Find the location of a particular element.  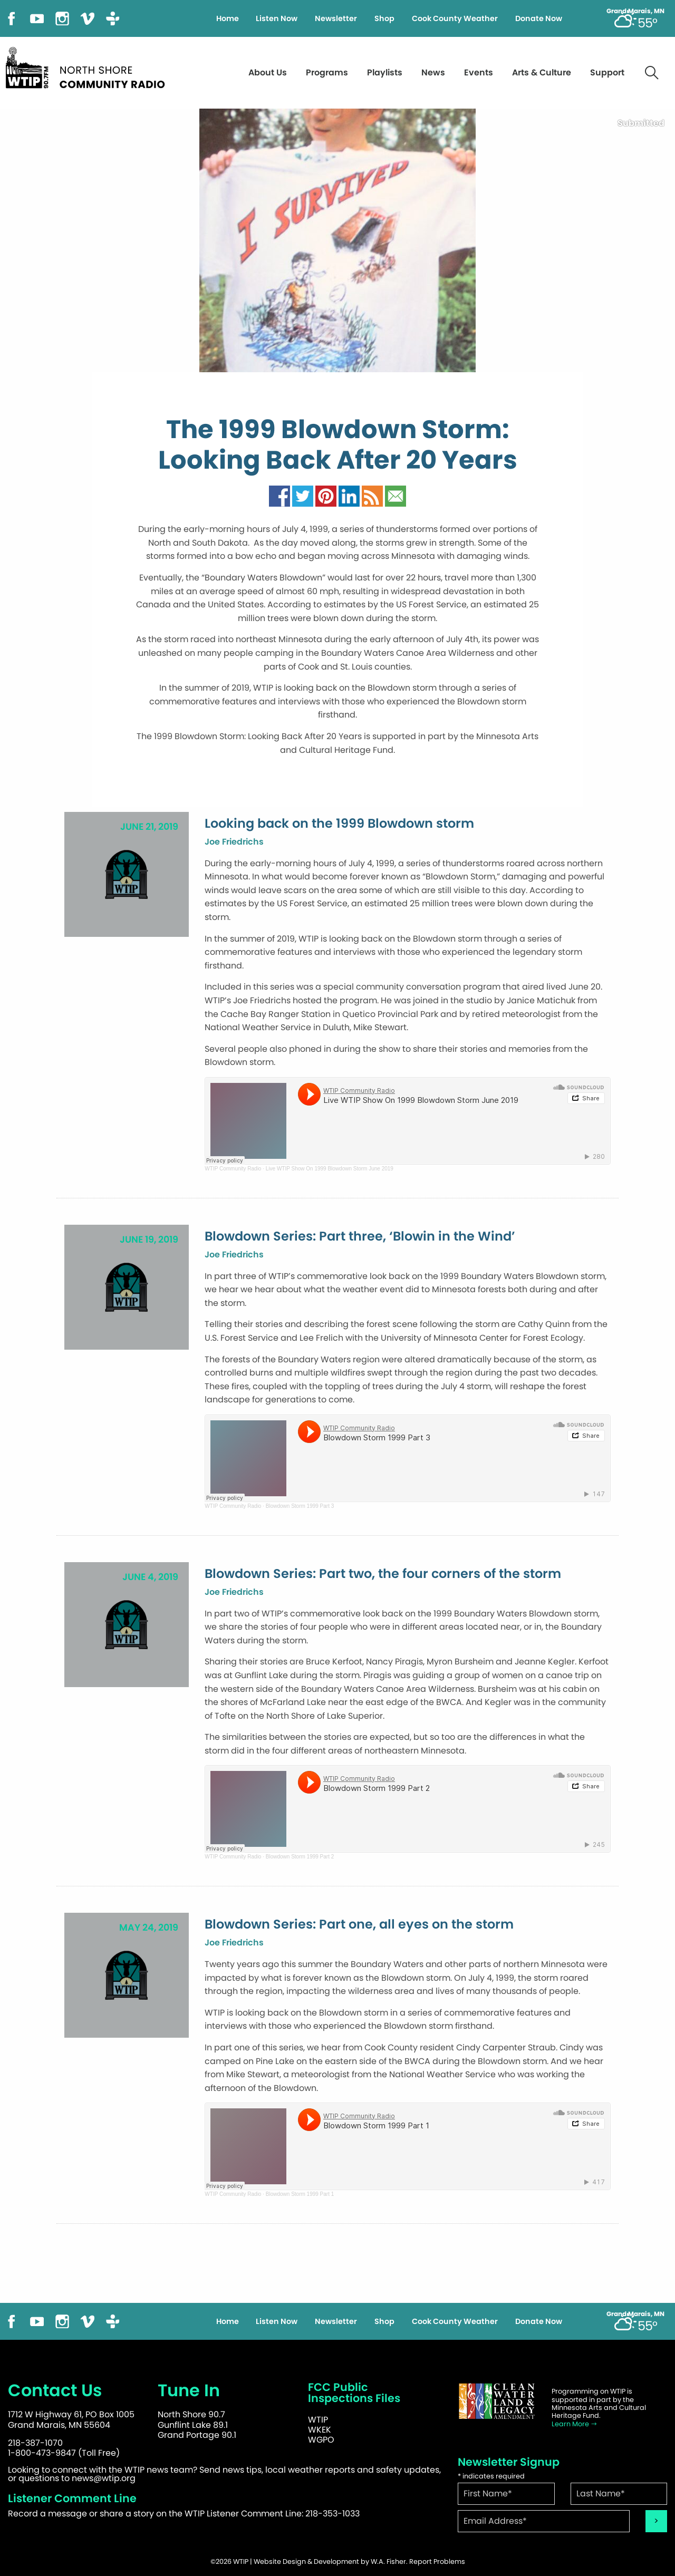

WKEK is located at coordinates (319, 2430).